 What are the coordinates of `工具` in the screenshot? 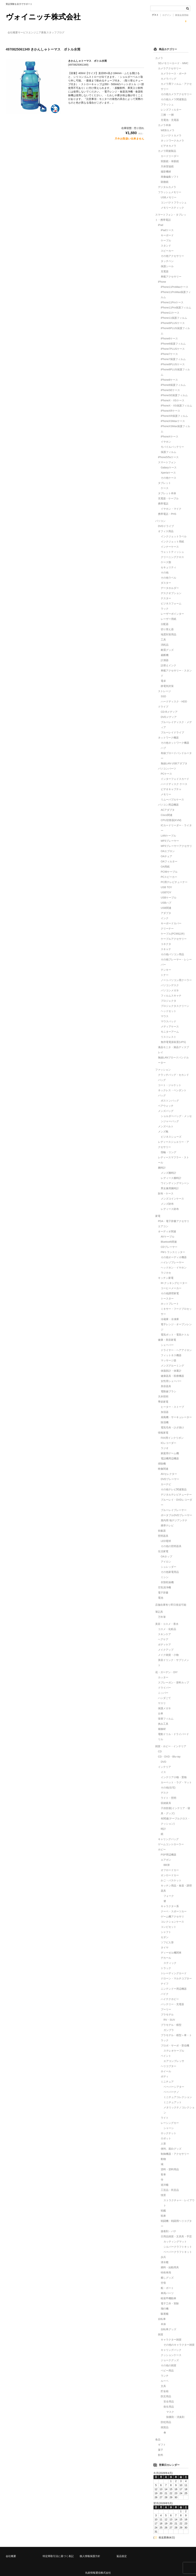 It's located at (163, 636).